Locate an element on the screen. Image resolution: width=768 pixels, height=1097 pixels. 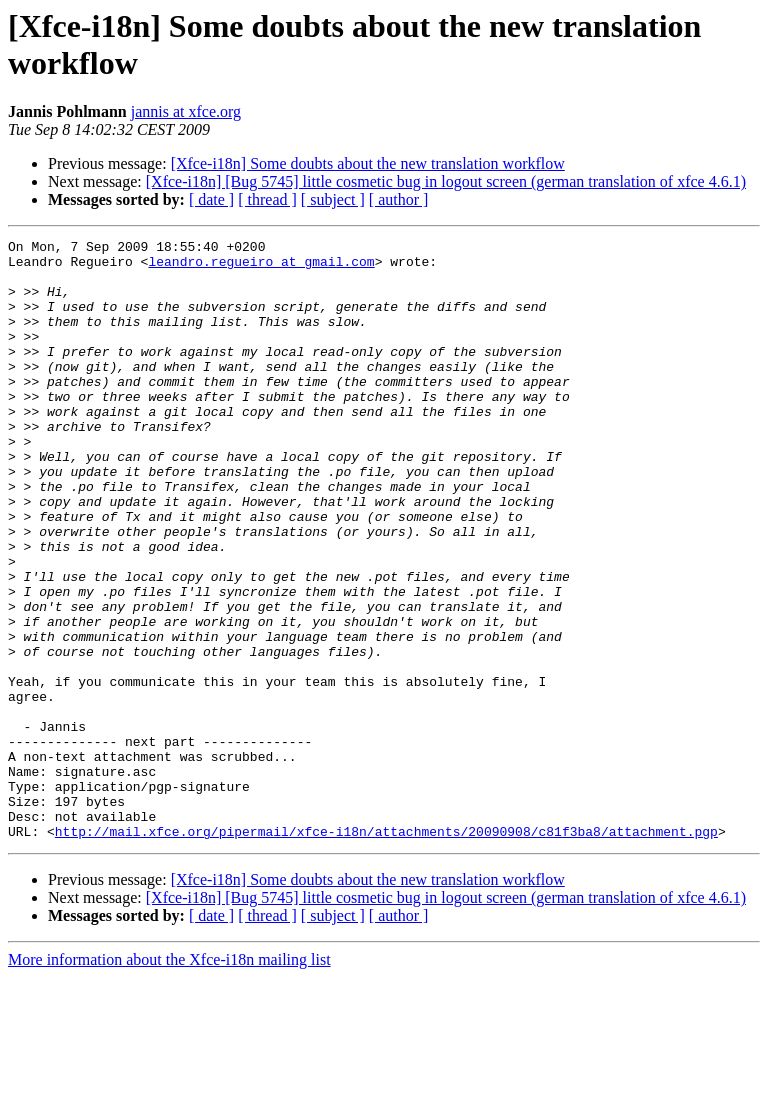
jannis at xfce.org is located at coordinates (186, 111).